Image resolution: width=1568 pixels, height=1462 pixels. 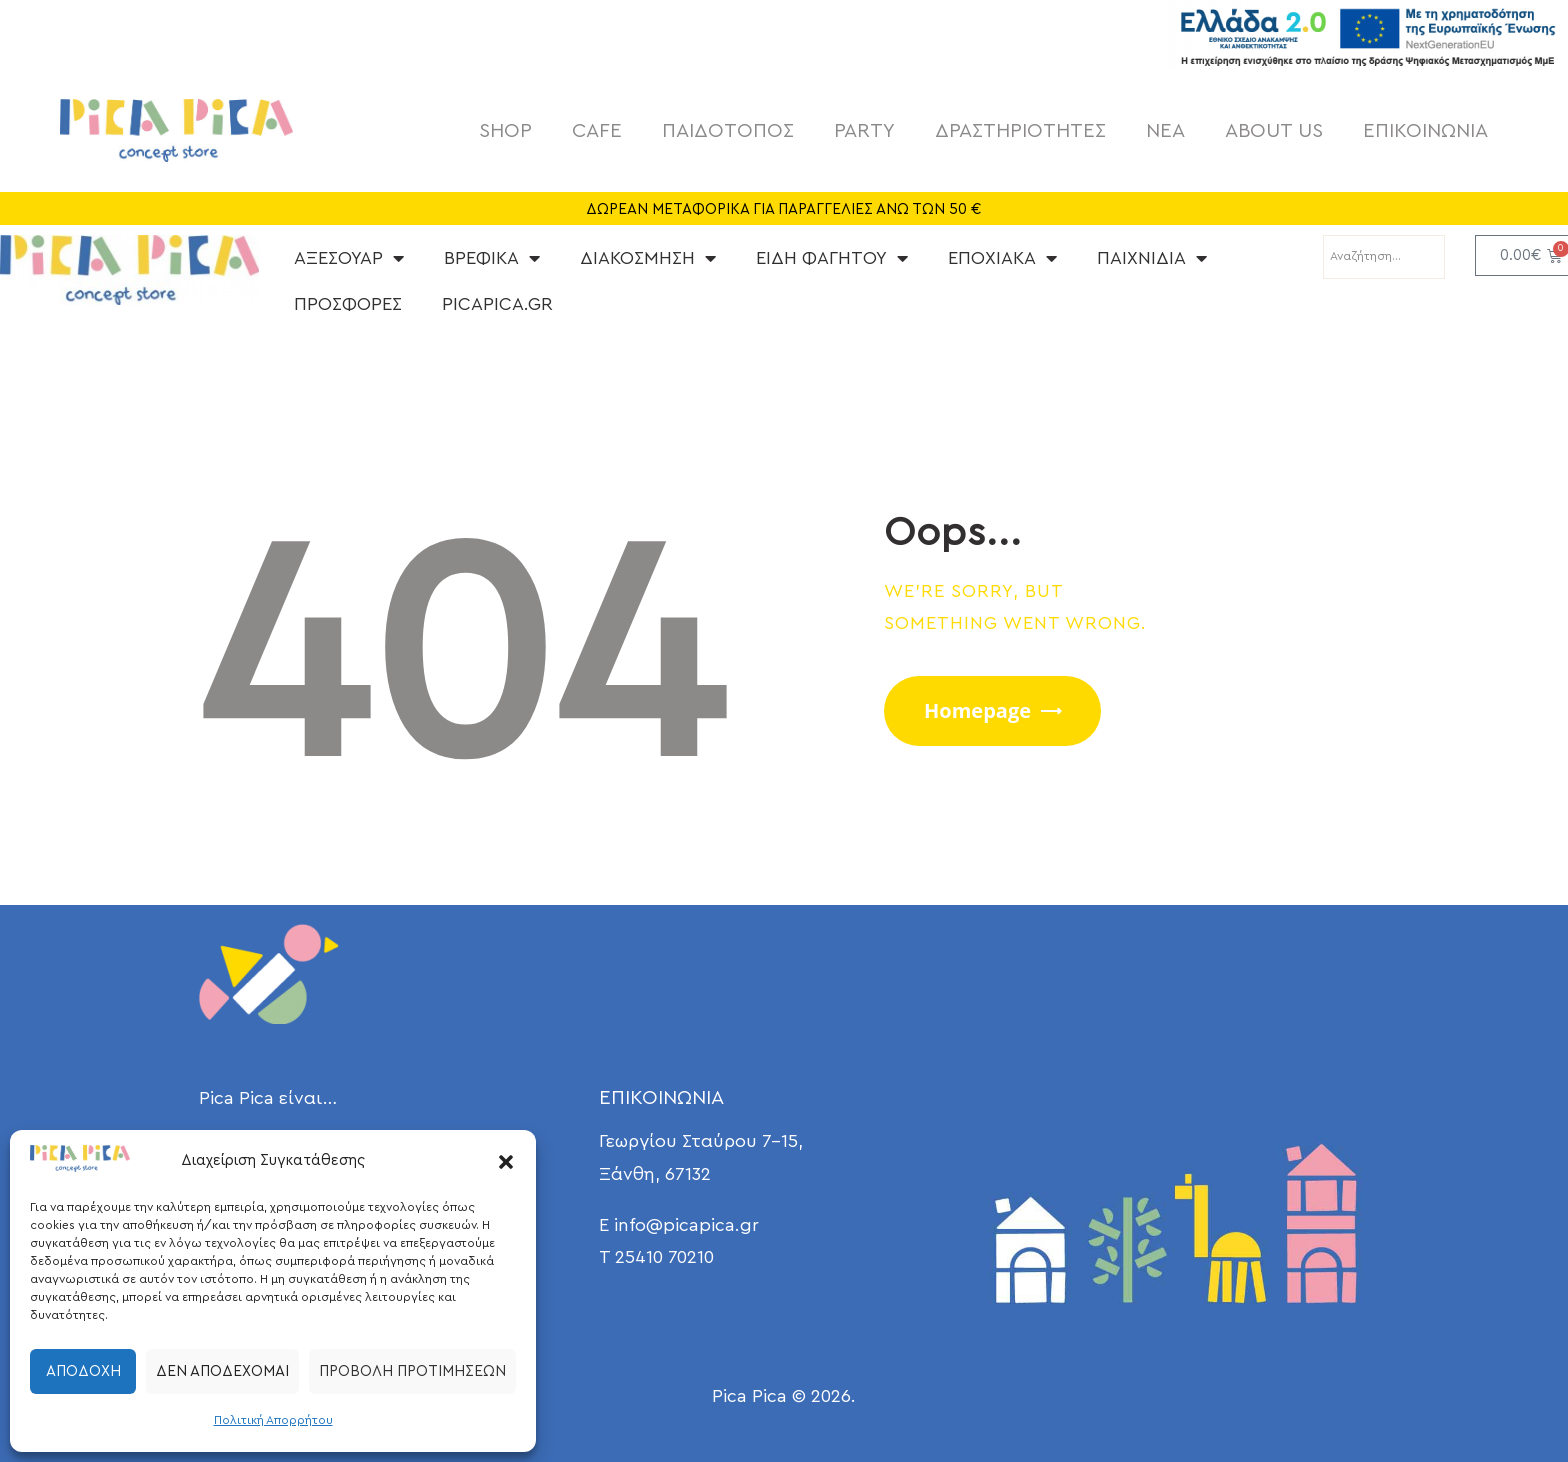 What do you see at coordinates (1002, 258) in the screenshot?
I see `ΕΠΟΧΙΑΚΑ` at bounding box center [1002, 258].